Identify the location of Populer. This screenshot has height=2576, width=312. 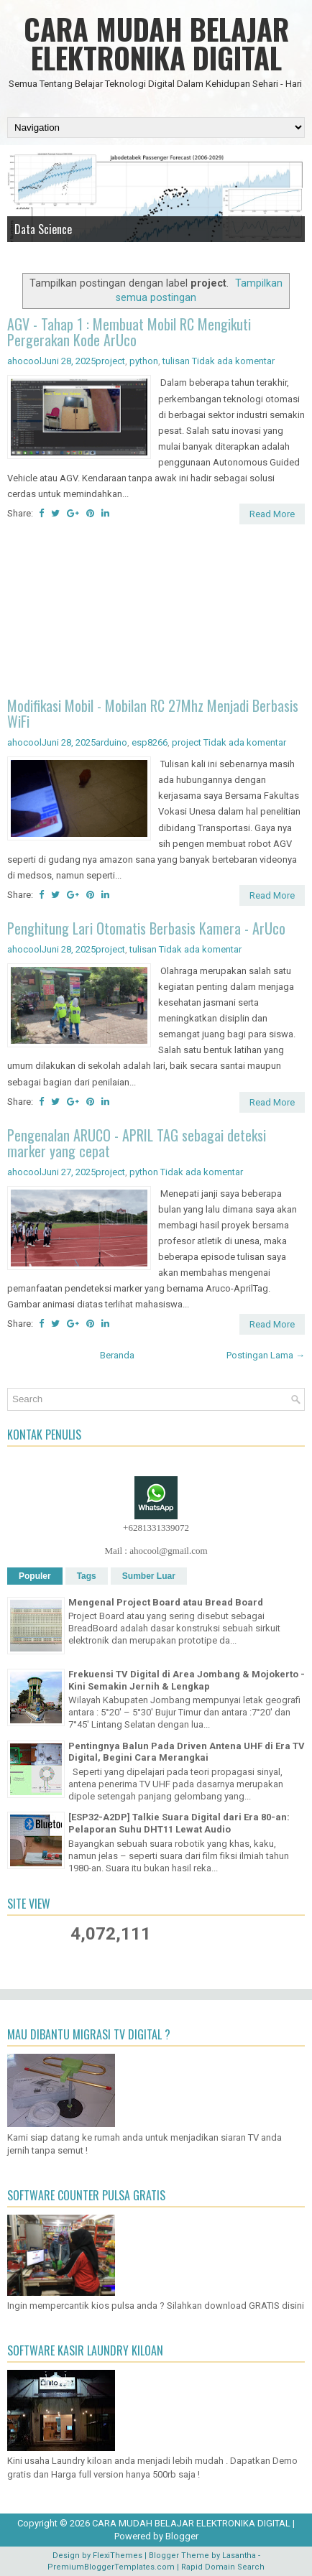
(35, 1576).